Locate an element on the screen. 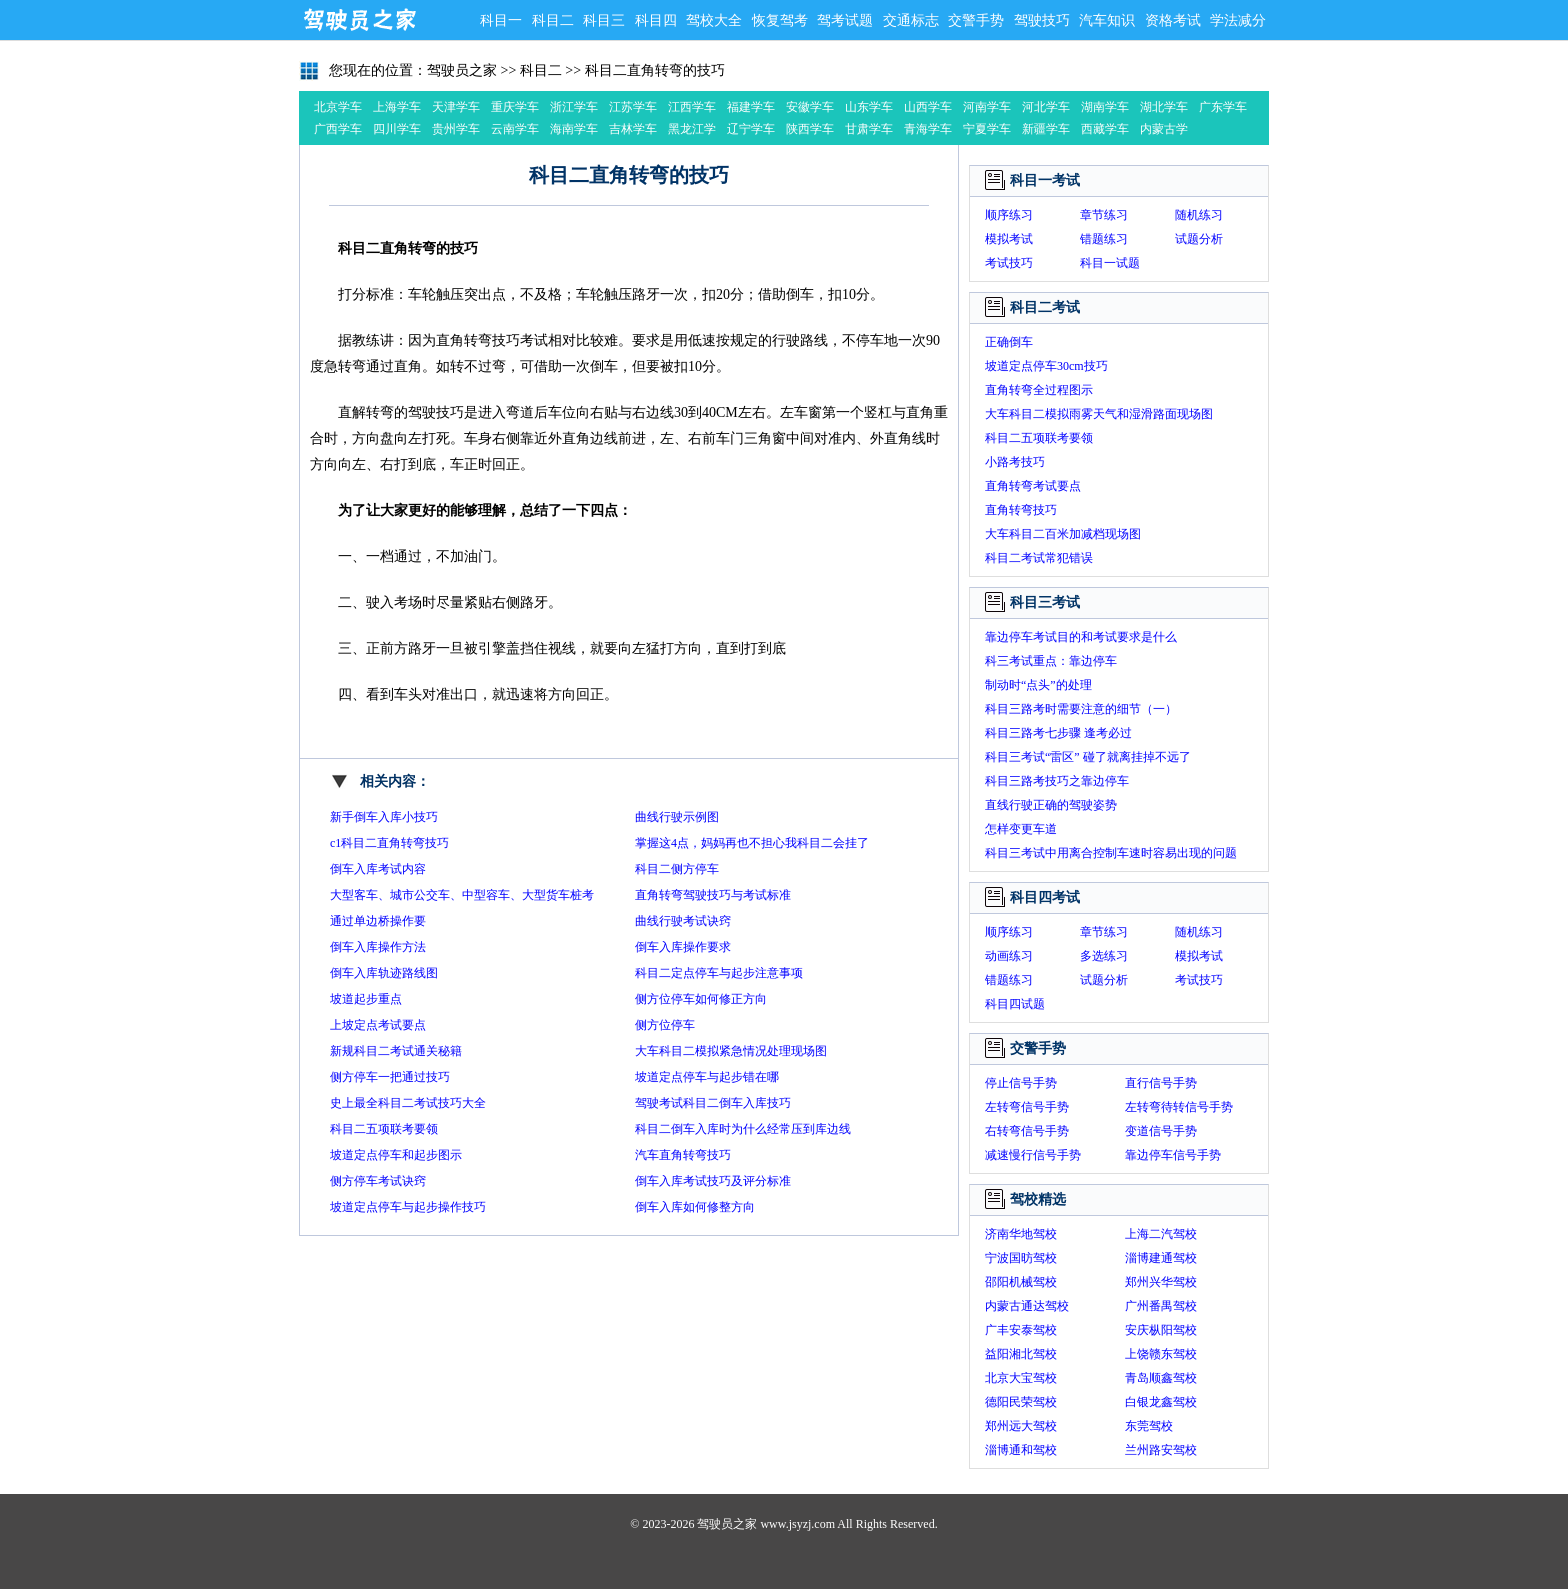 The width and height of the screenshot is (1568, 1589). 东莞驾校 is located at coordinates (1149, 1426).